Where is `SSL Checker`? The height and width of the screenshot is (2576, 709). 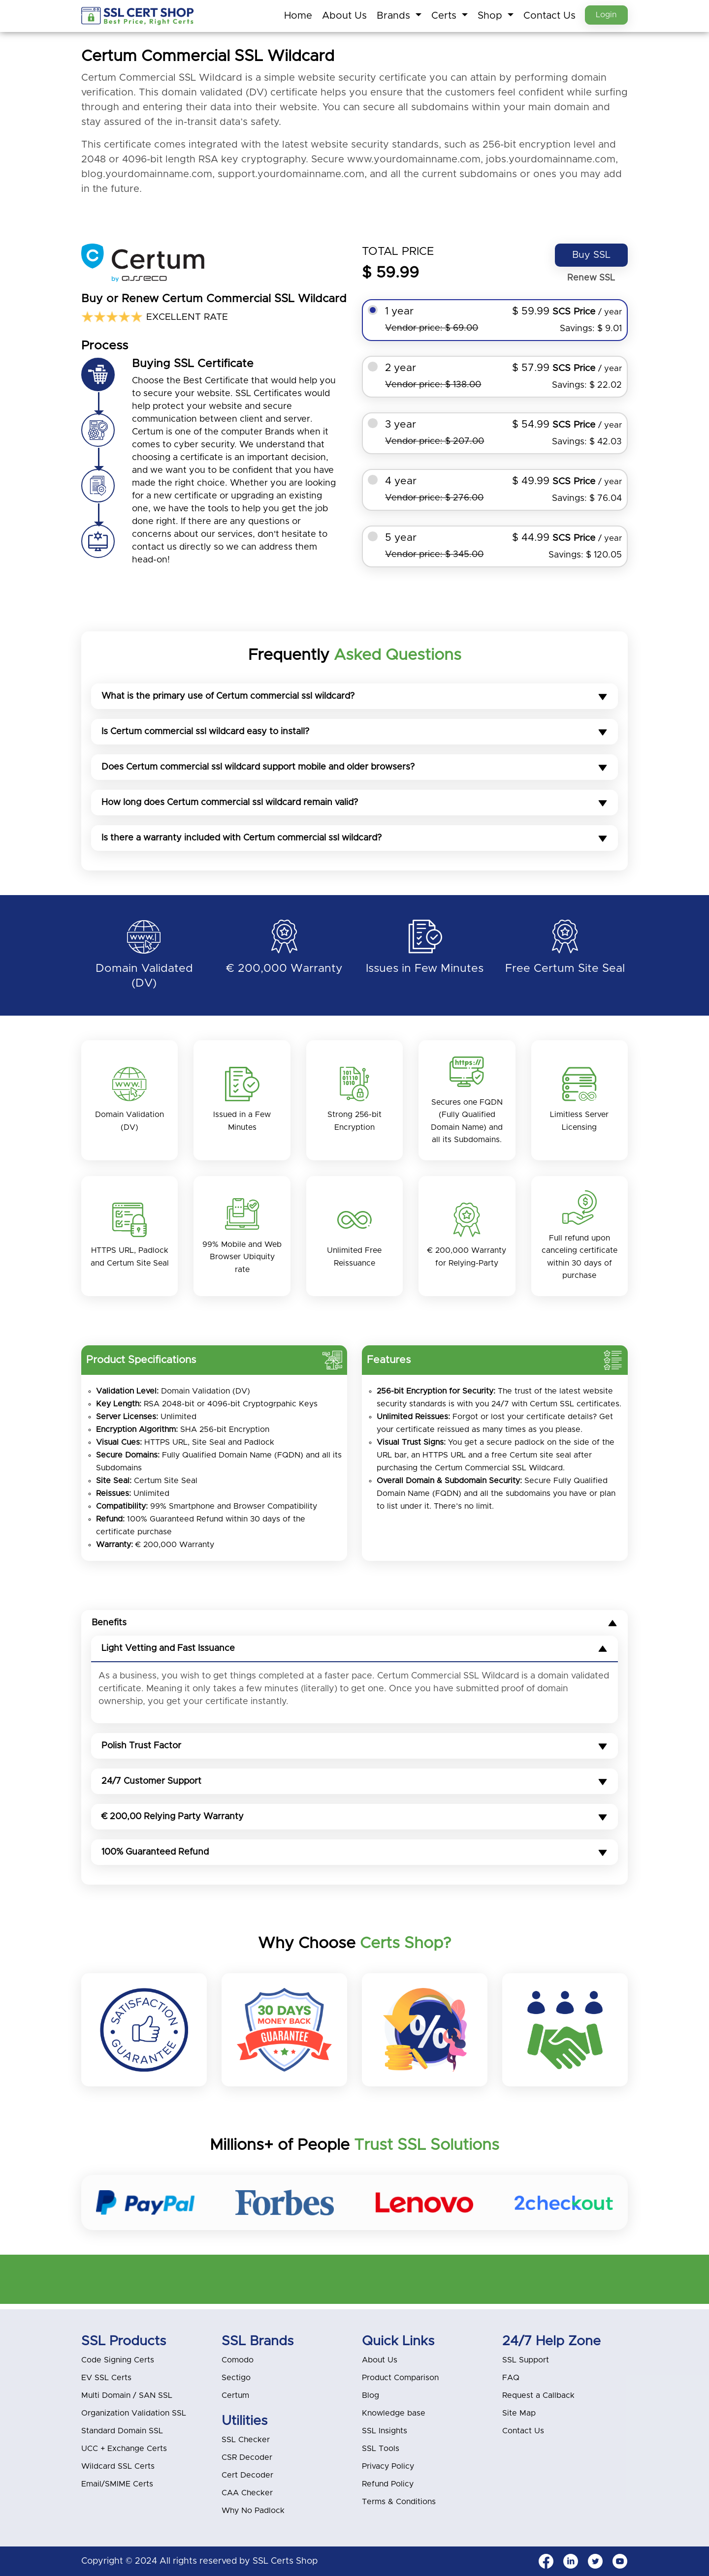 SSL Checker is located at coordinates (246, 2440).